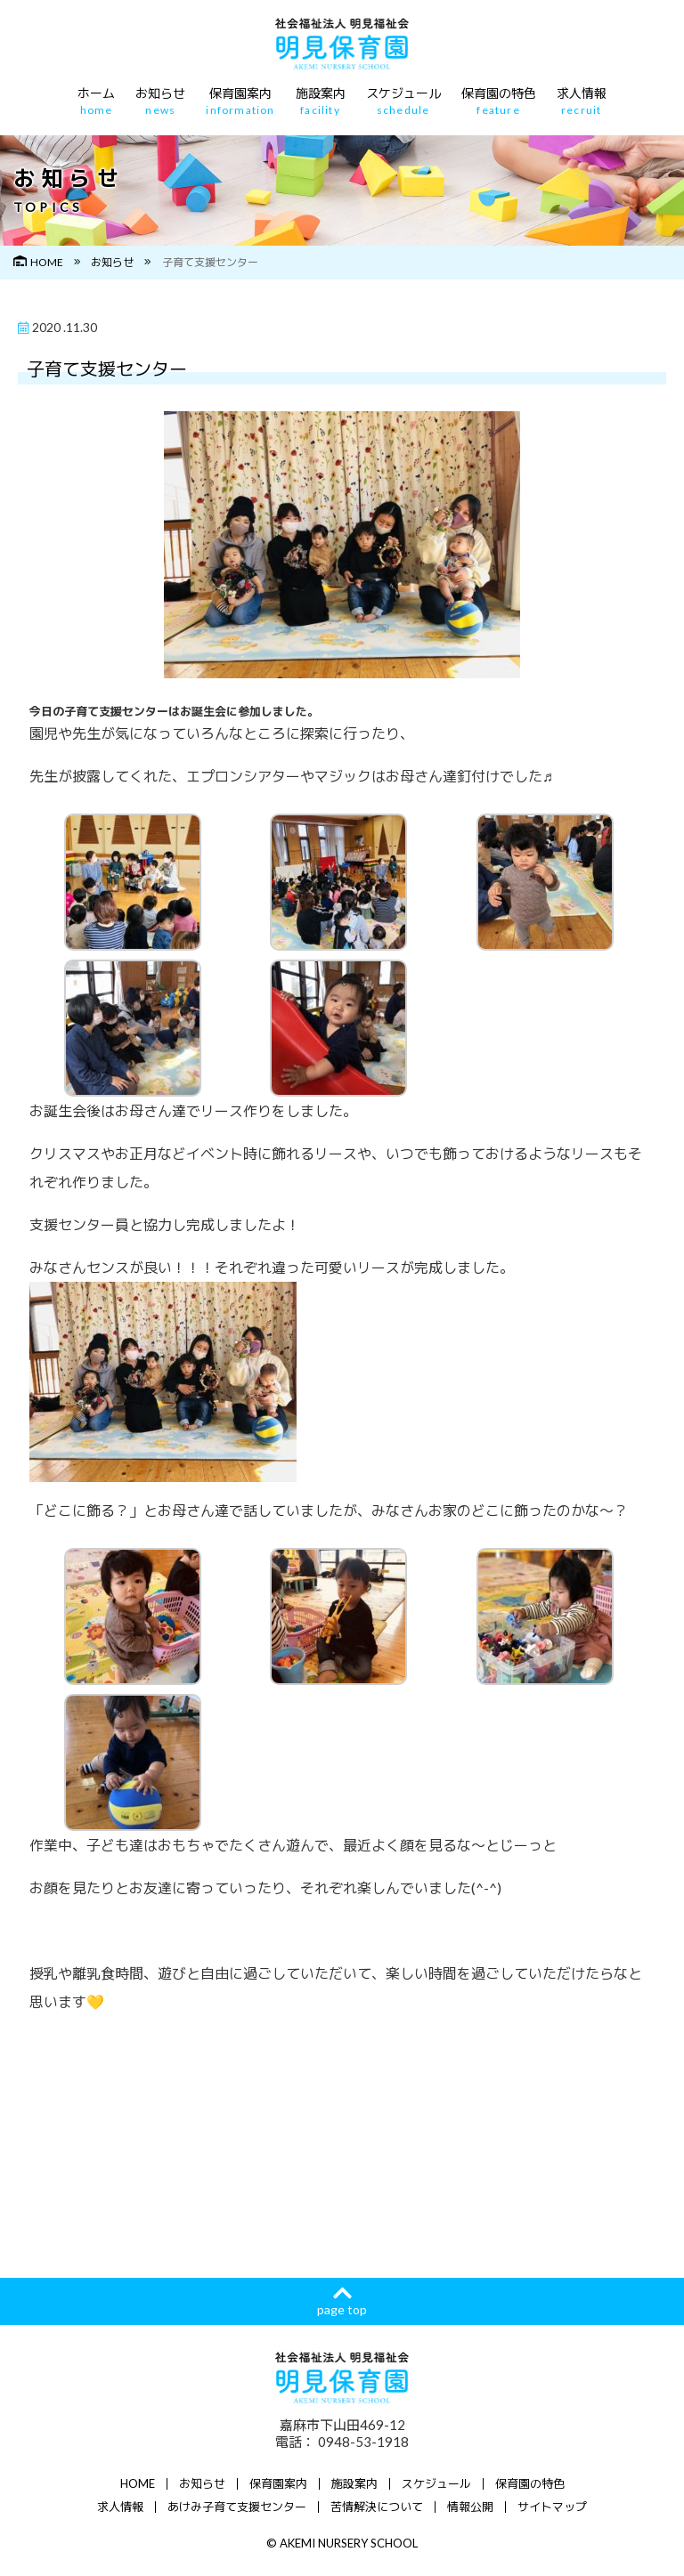 This screenshot has width=684, height=2576. I want to click on お知らせ, so click(160, 101).